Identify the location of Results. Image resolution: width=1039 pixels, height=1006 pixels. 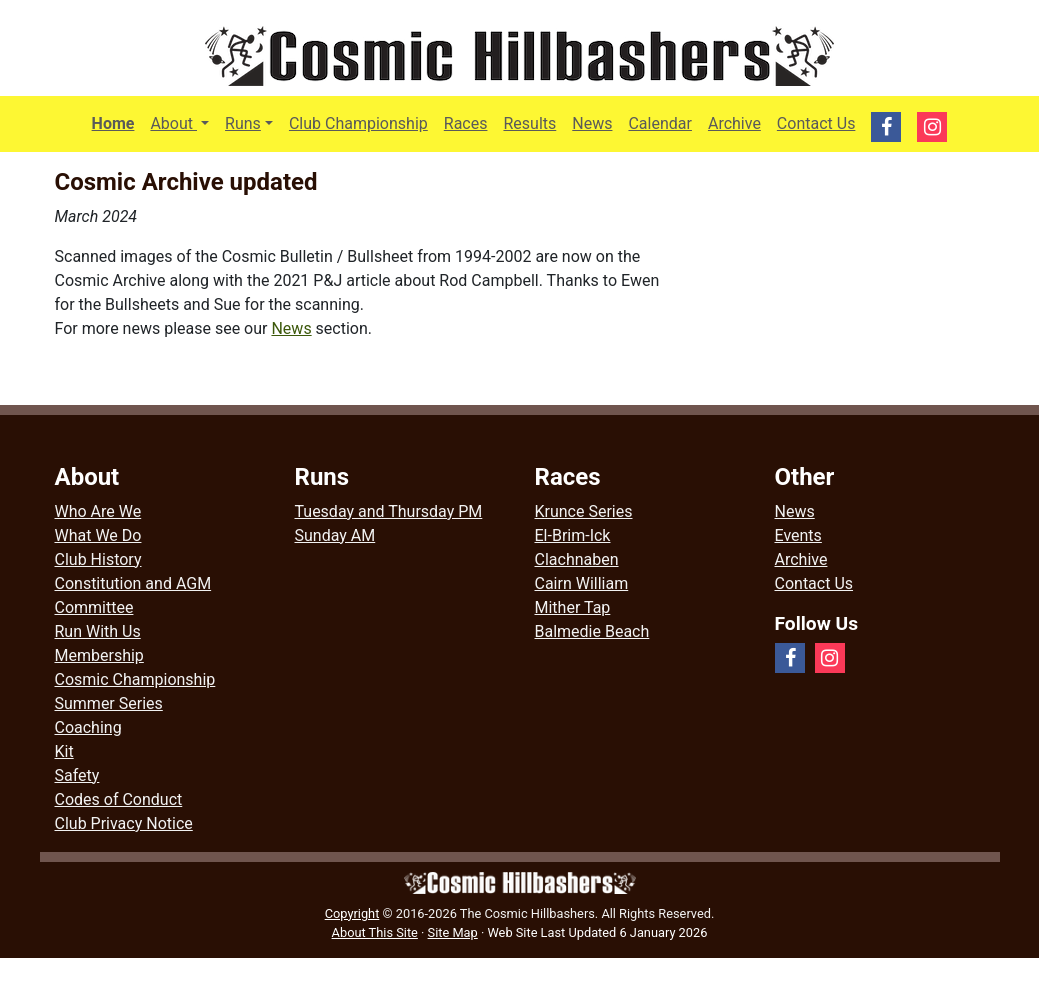
(529, 123).